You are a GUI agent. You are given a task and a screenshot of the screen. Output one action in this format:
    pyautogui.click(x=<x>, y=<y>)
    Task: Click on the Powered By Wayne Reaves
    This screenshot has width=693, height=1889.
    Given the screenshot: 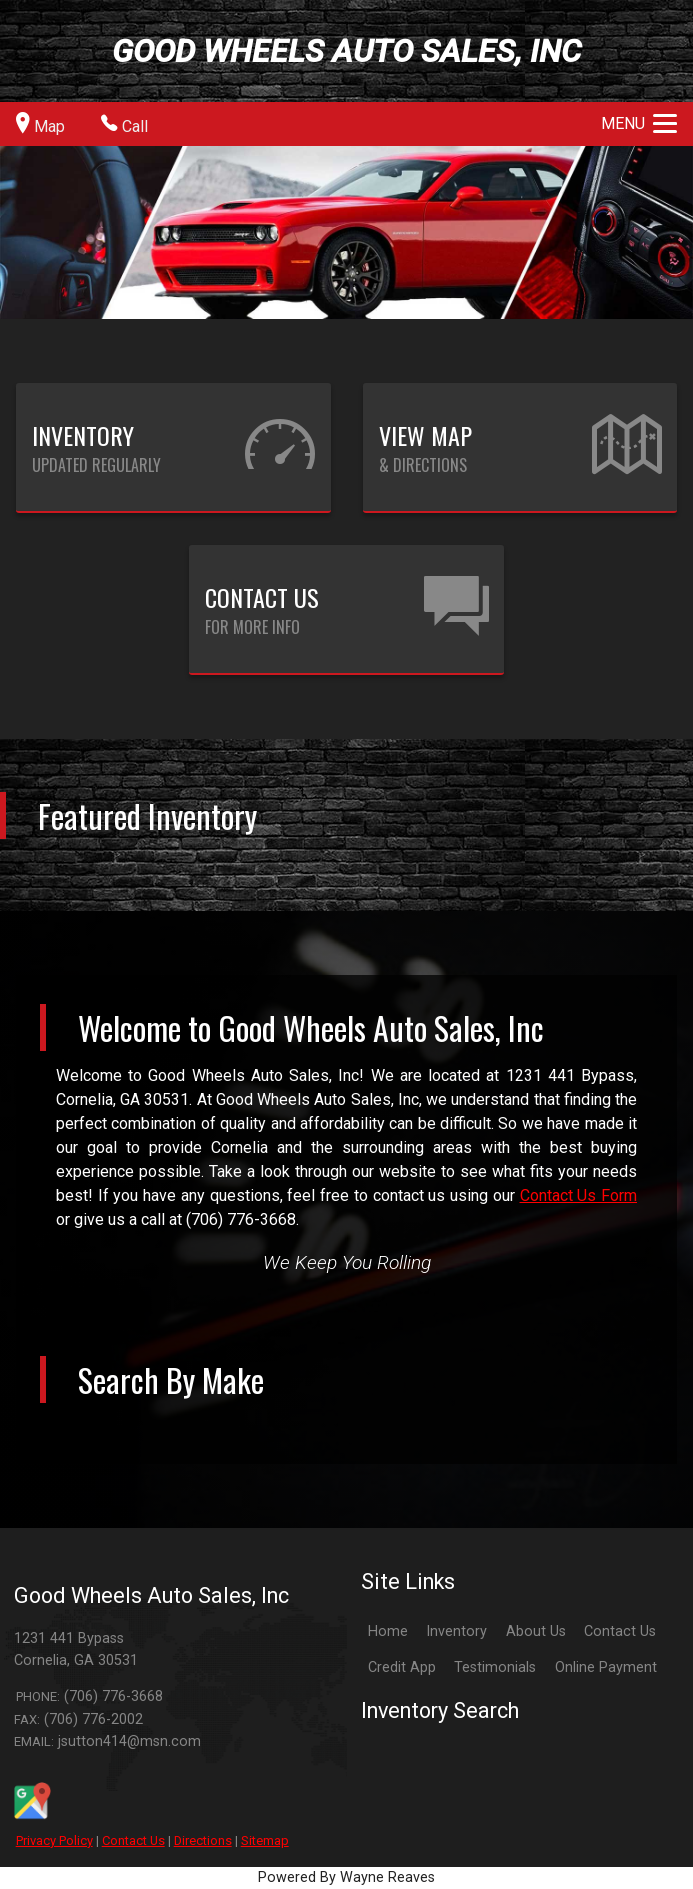 What is the action you would take?
    pyautogui.click(x=346, y=1877)
    